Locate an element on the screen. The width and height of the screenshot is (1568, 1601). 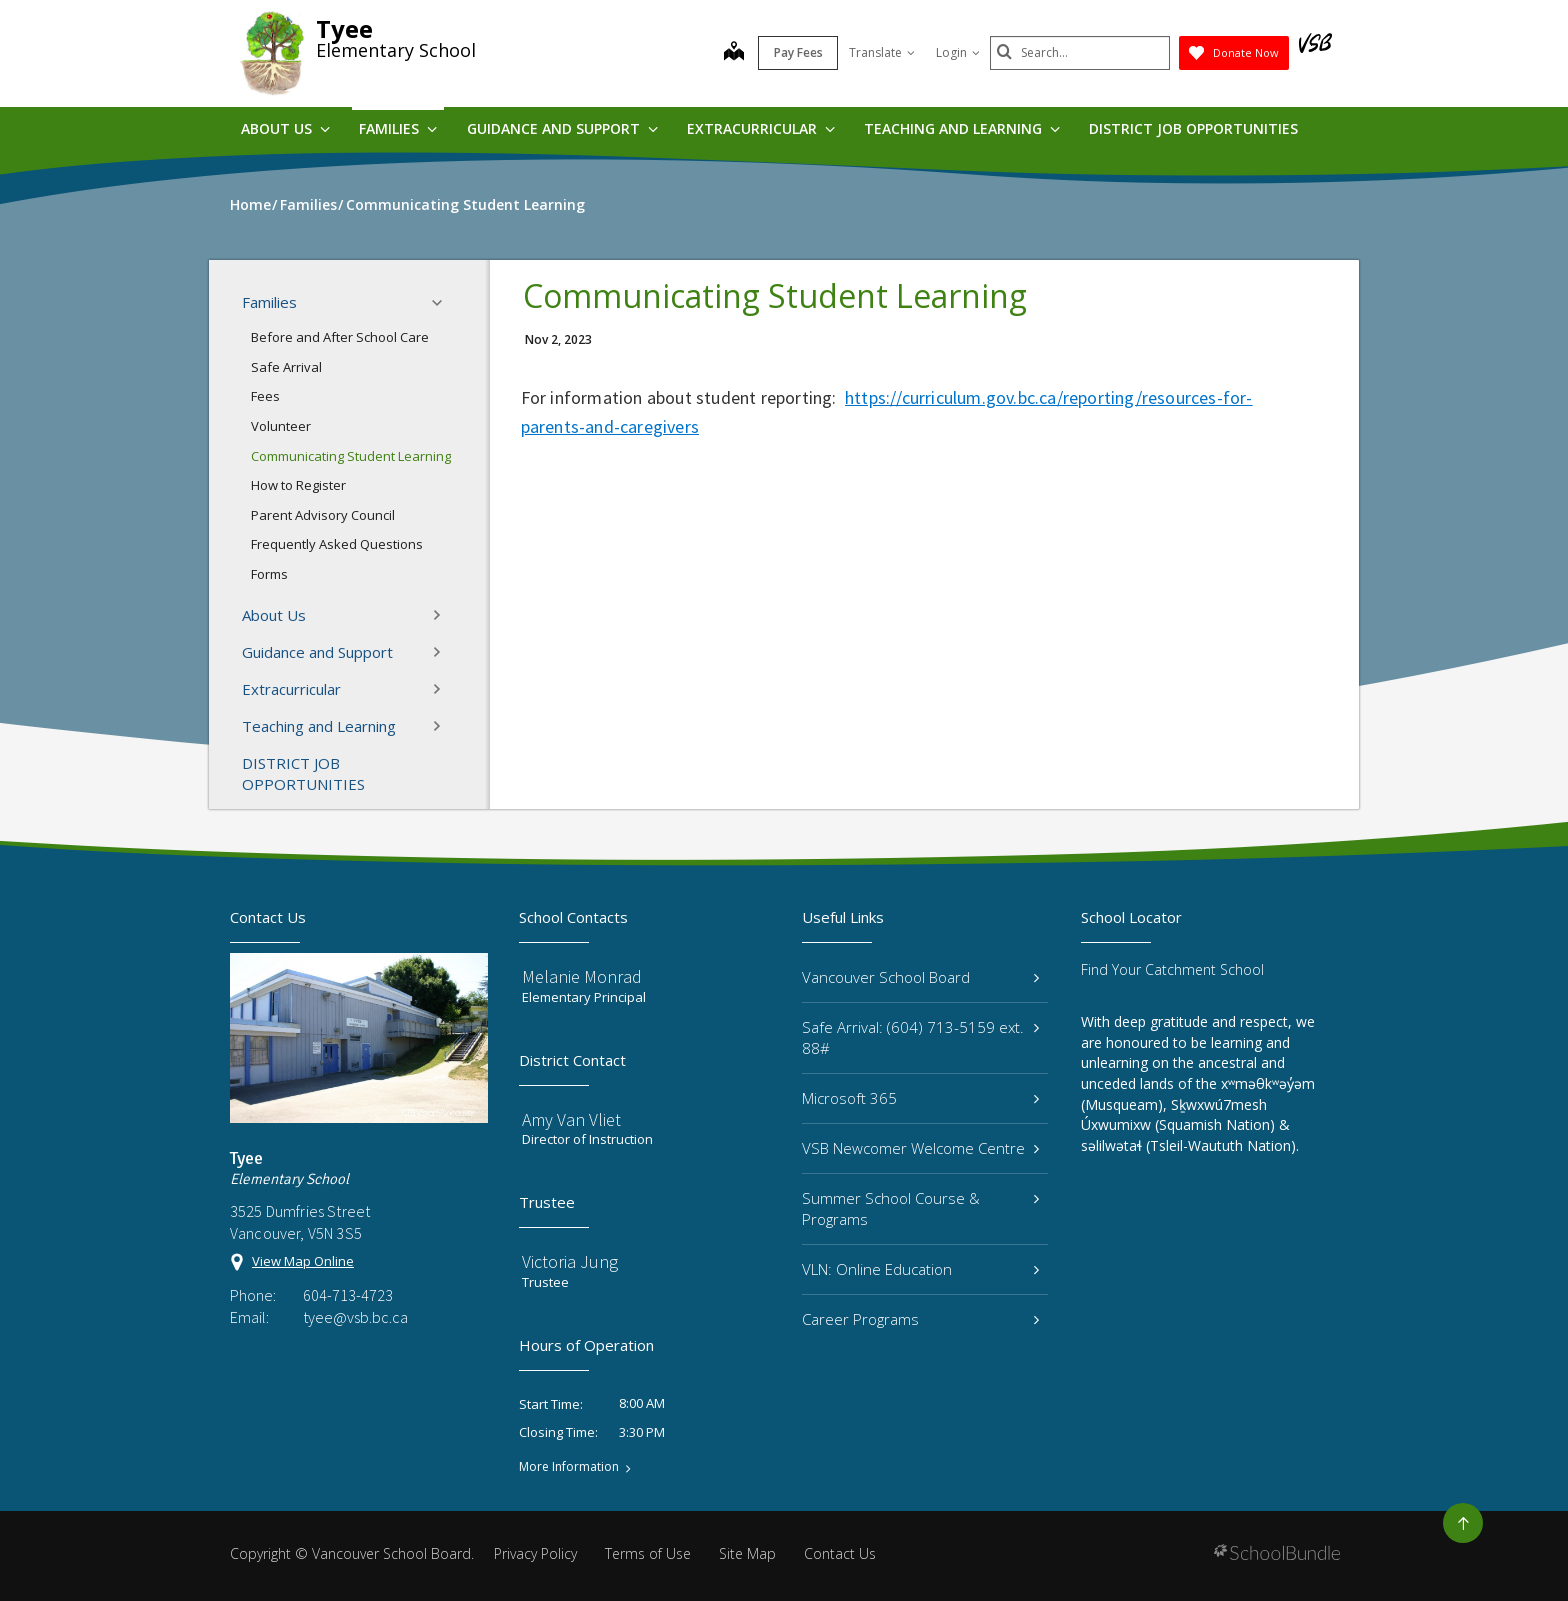
Career Programs is located at coordinates (920, 1319).